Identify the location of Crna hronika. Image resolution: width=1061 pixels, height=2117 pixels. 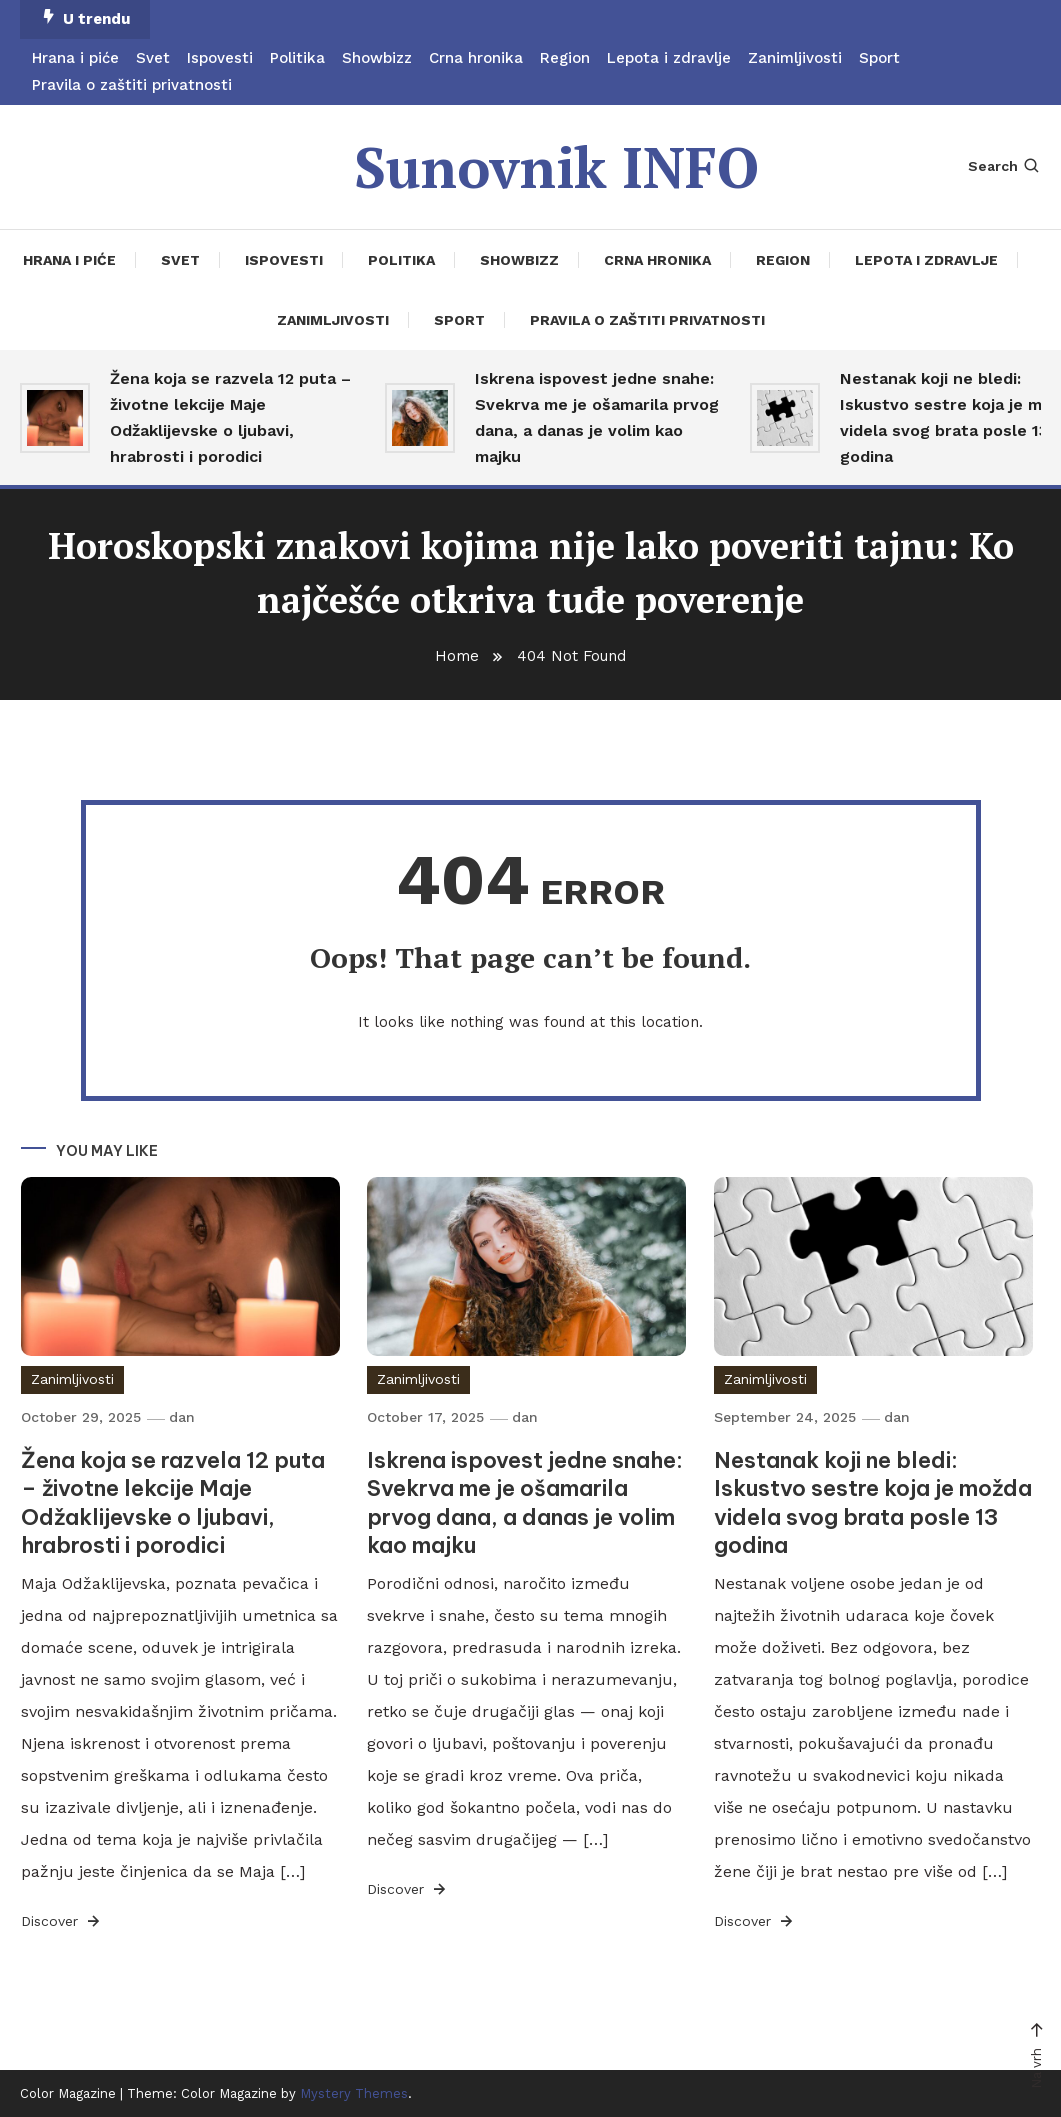
(476, 58).